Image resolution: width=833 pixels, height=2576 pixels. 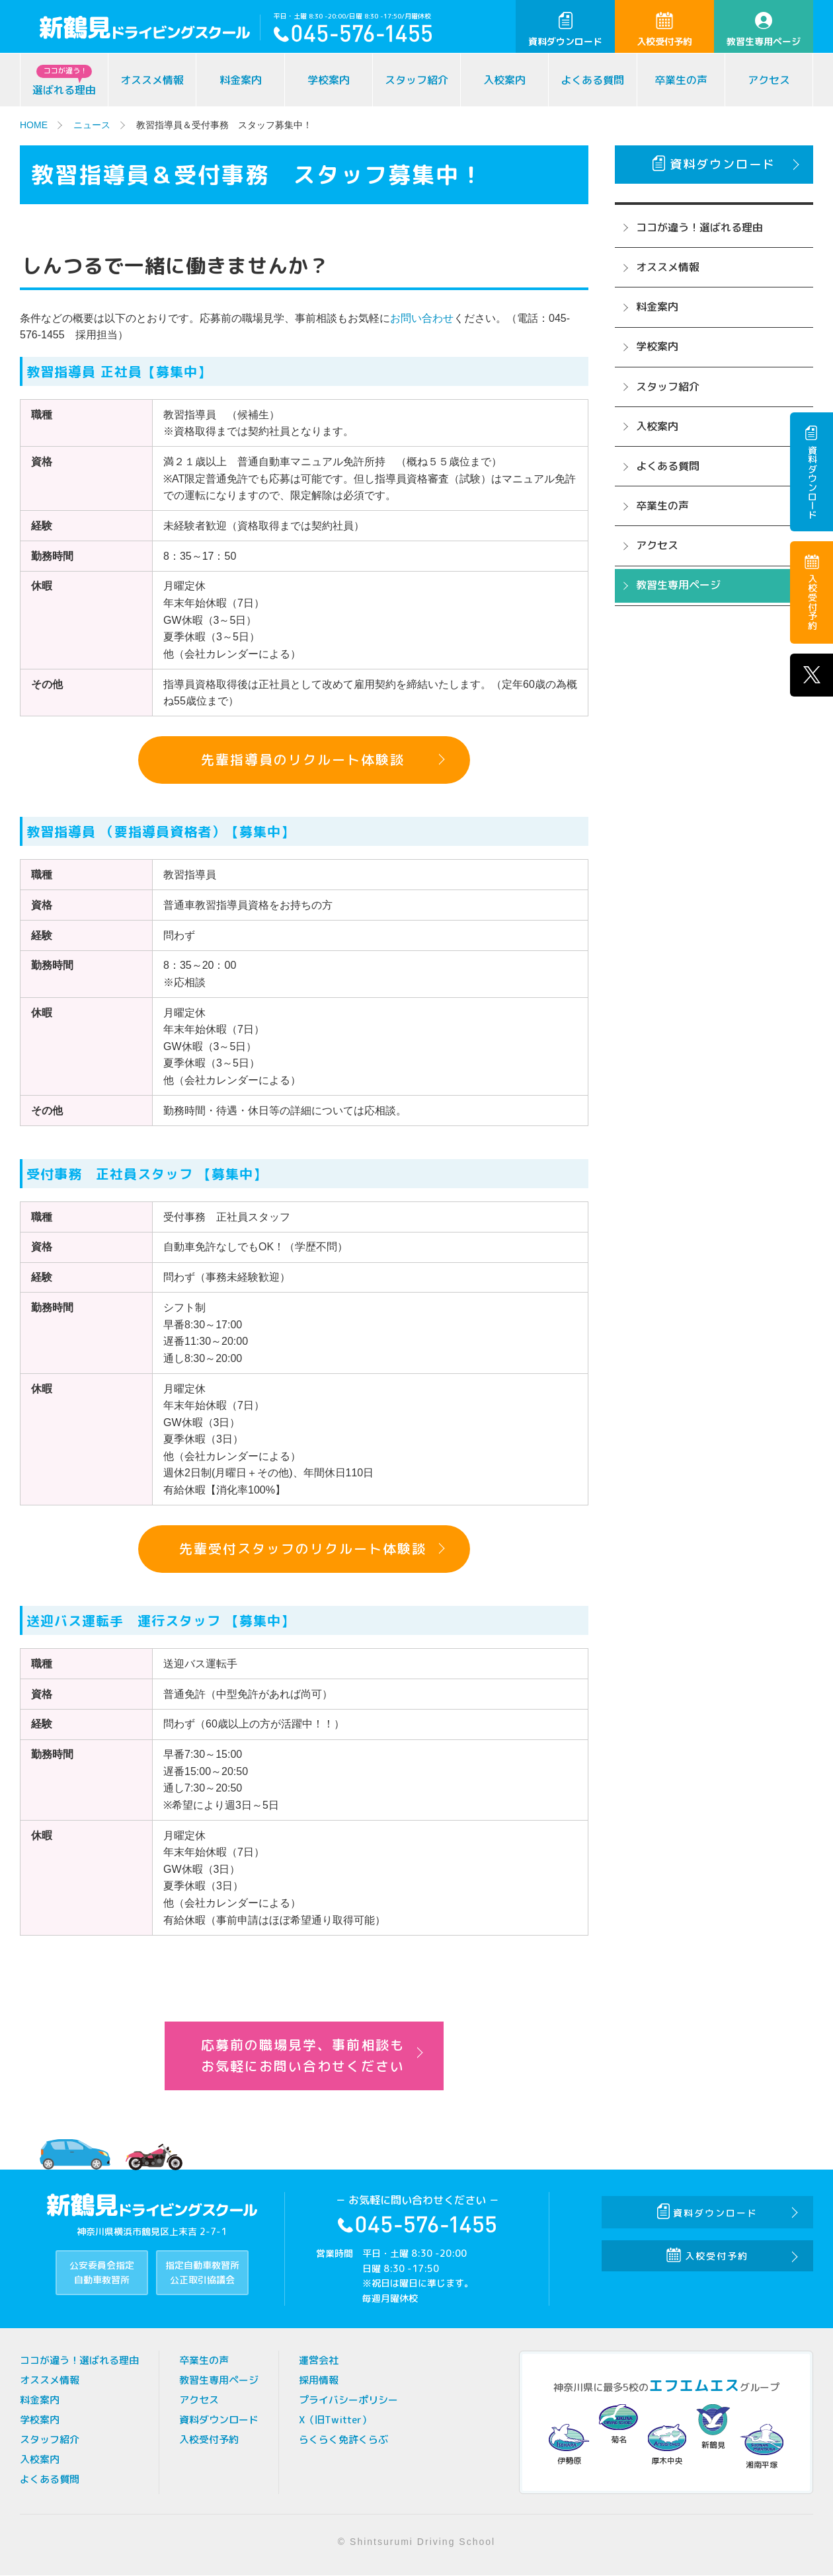 What do you see at coordinates (764, 30) in the screenshot?
I see `教習生専用ページ` at bounding box center [764, 30].